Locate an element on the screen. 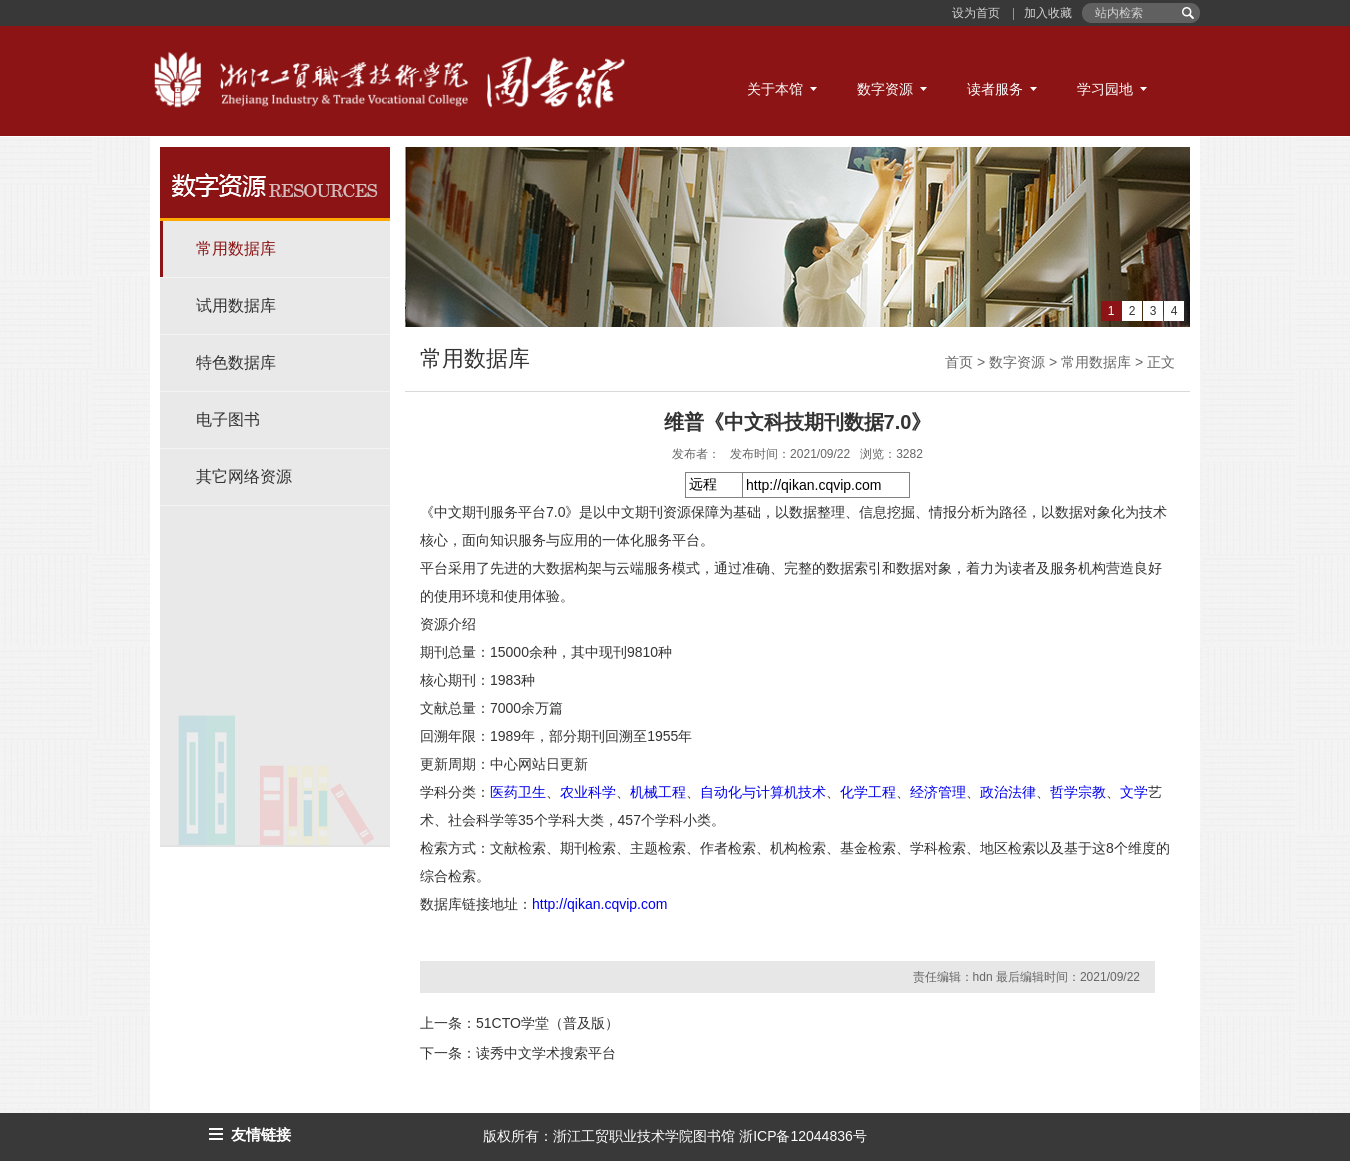  化学工程 is located at coordinates (868, 792).